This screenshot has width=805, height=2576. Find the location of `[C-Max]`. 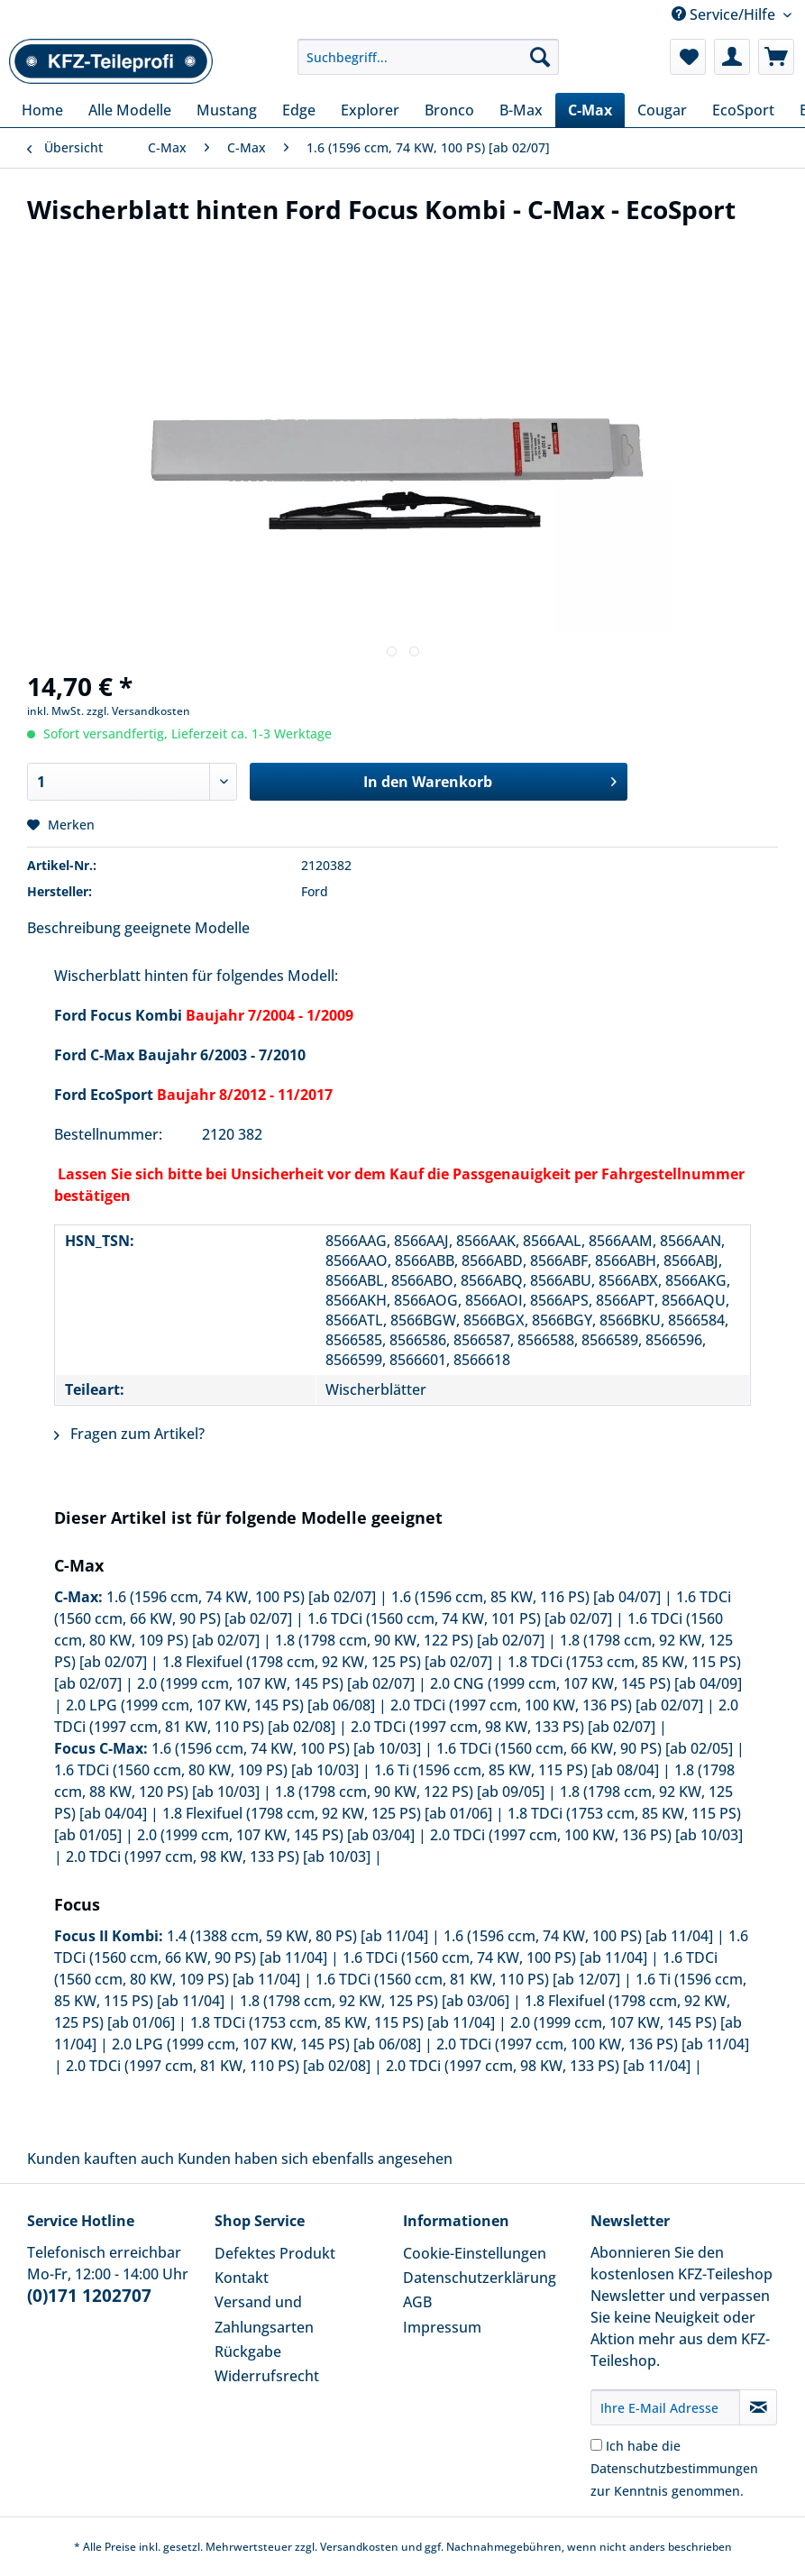

[C-Max] is located at coordinates (590, 110).